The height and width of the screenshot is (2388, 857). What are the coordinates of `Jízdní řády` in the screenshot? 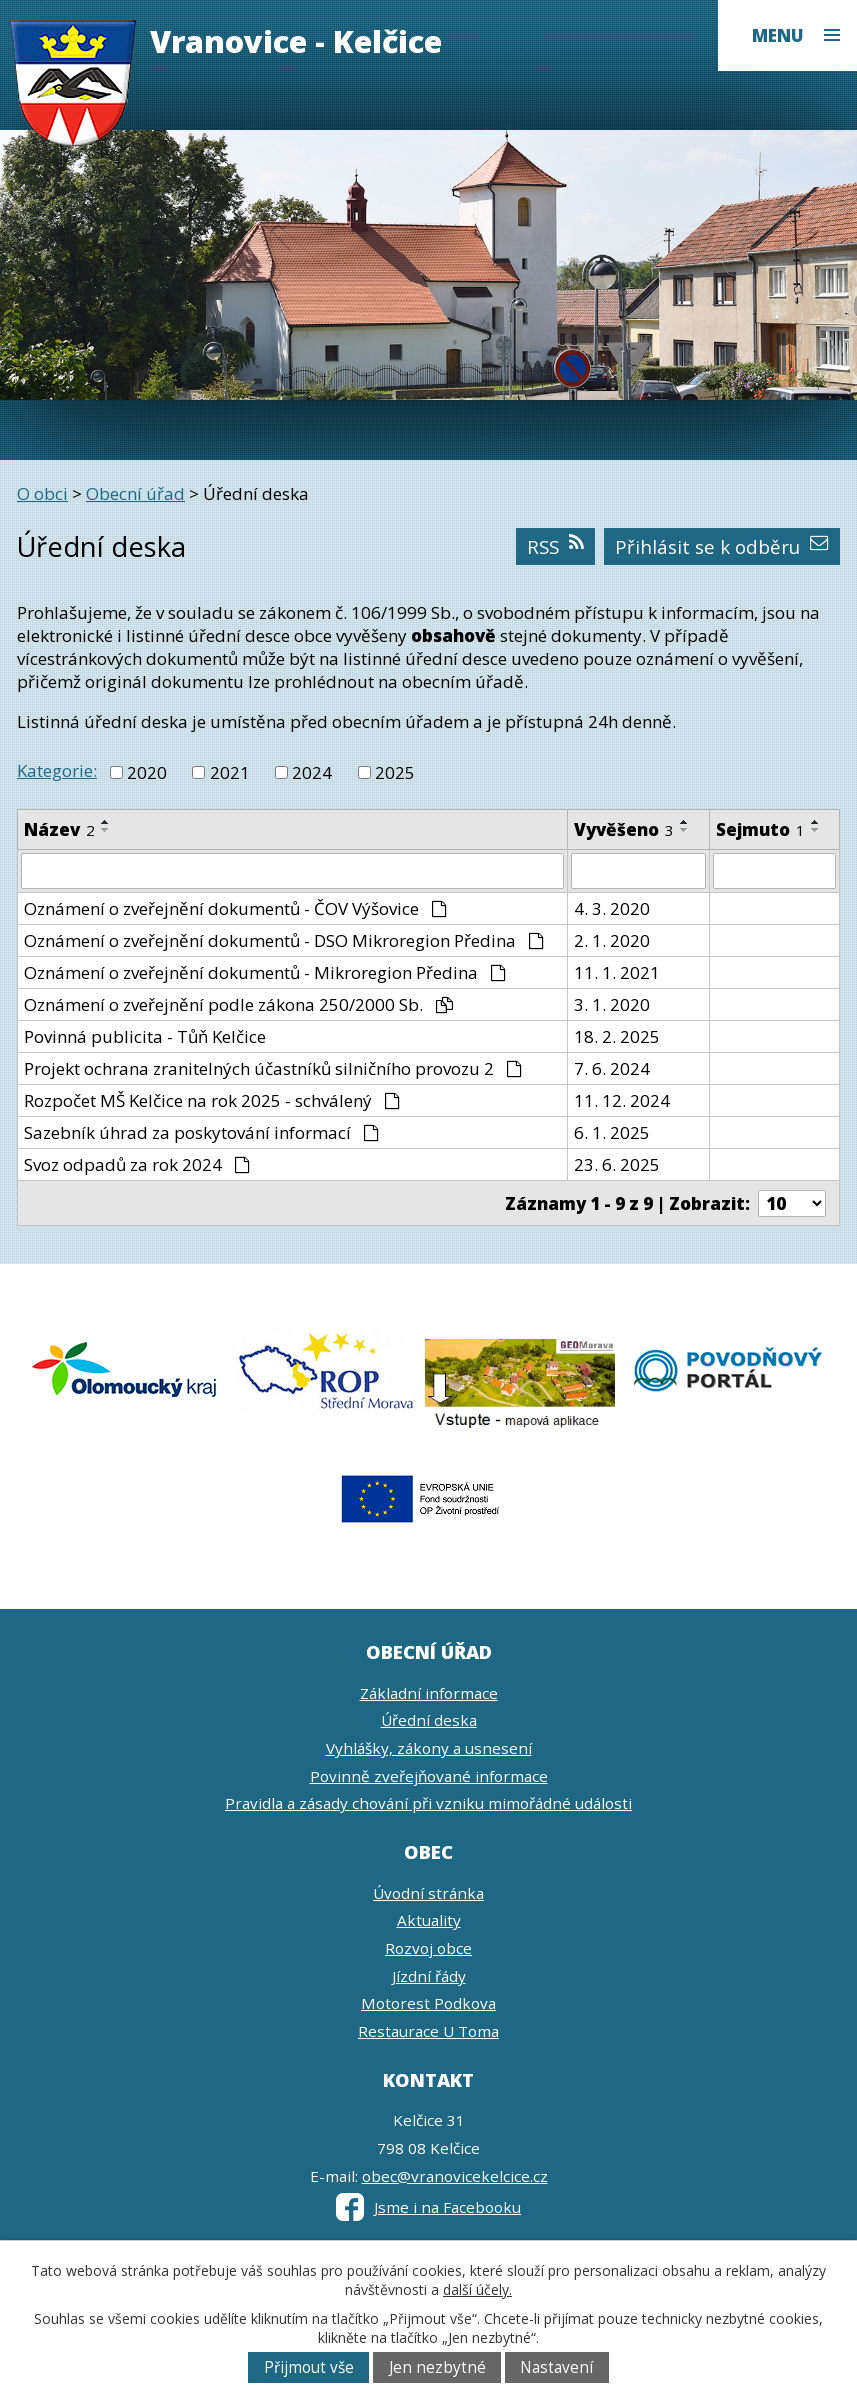 It's located at (429, 1976).